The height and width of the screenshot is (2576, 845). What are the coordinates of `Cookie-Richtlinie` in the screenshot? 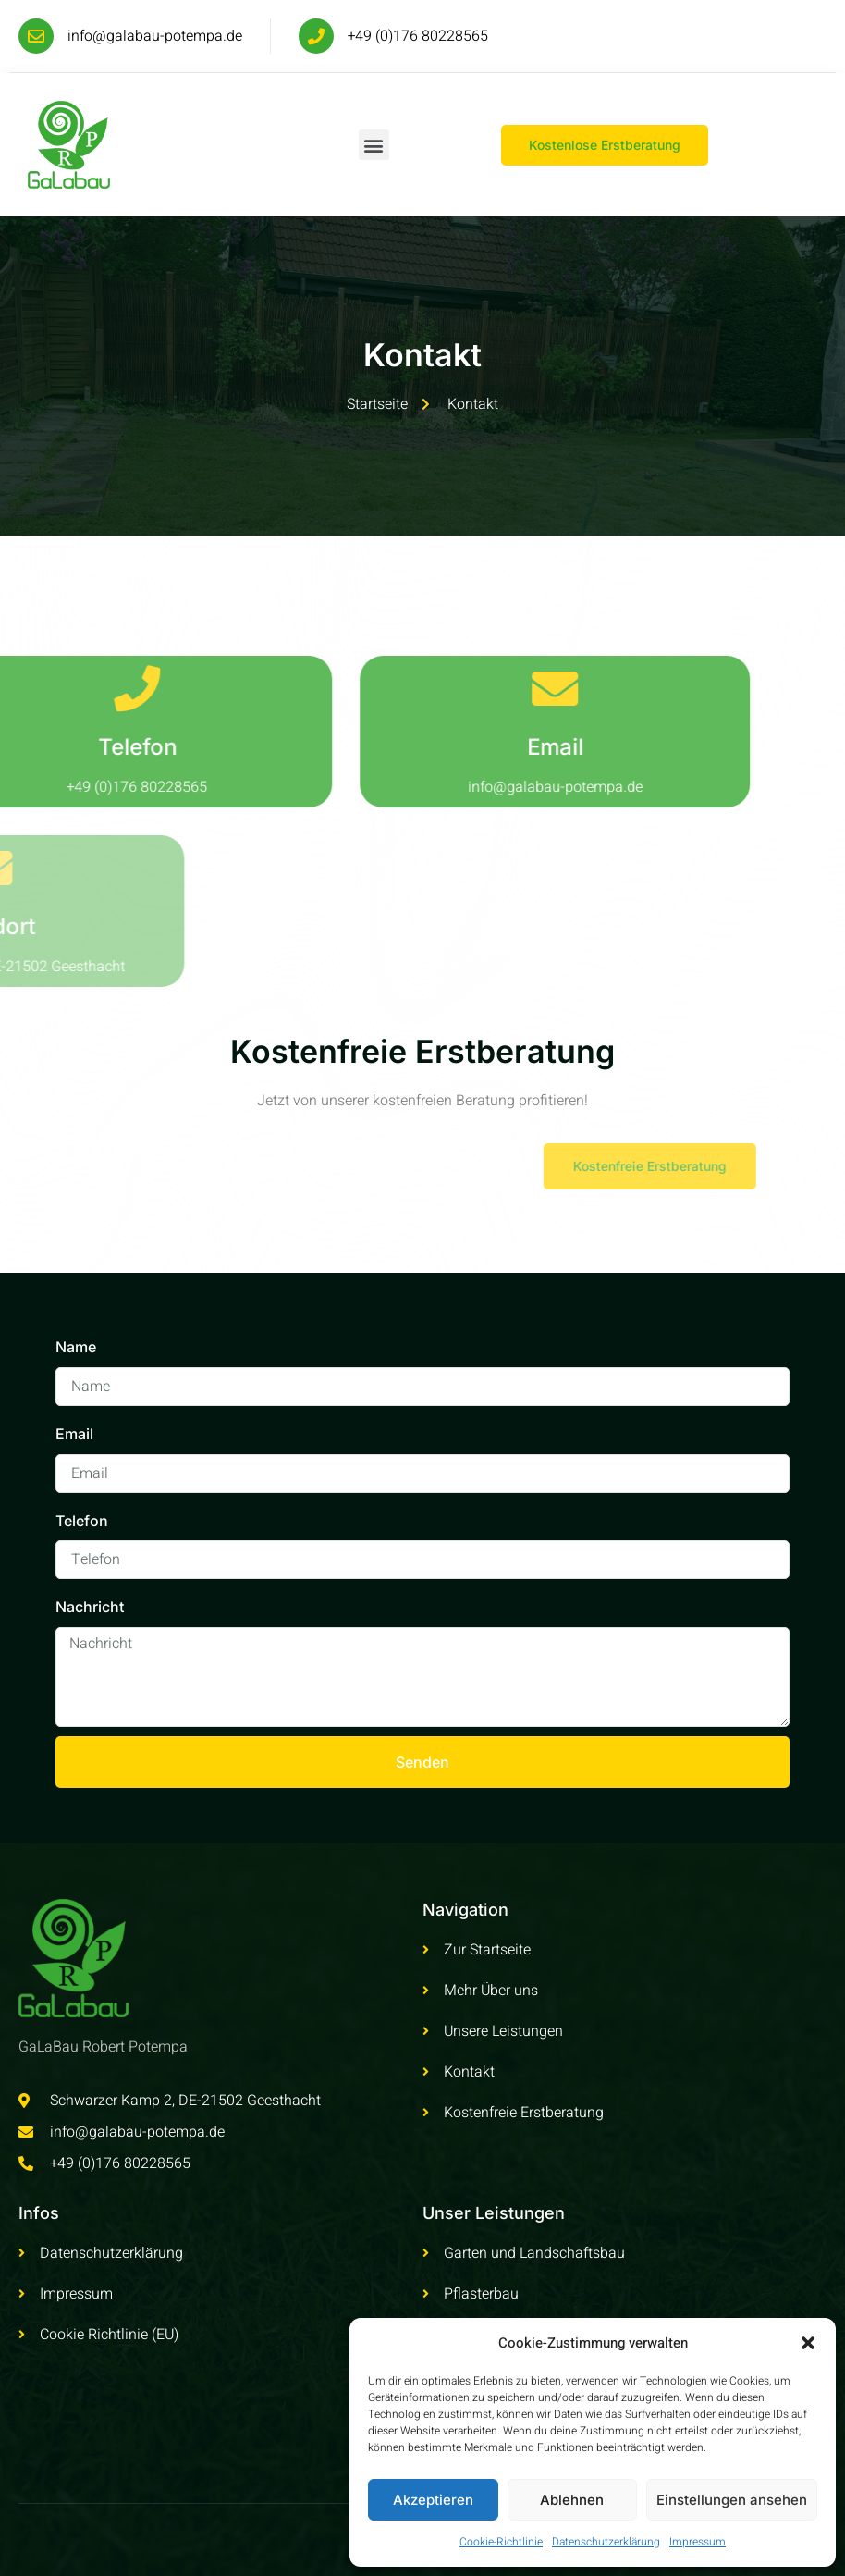 It's located at (501, 2541).